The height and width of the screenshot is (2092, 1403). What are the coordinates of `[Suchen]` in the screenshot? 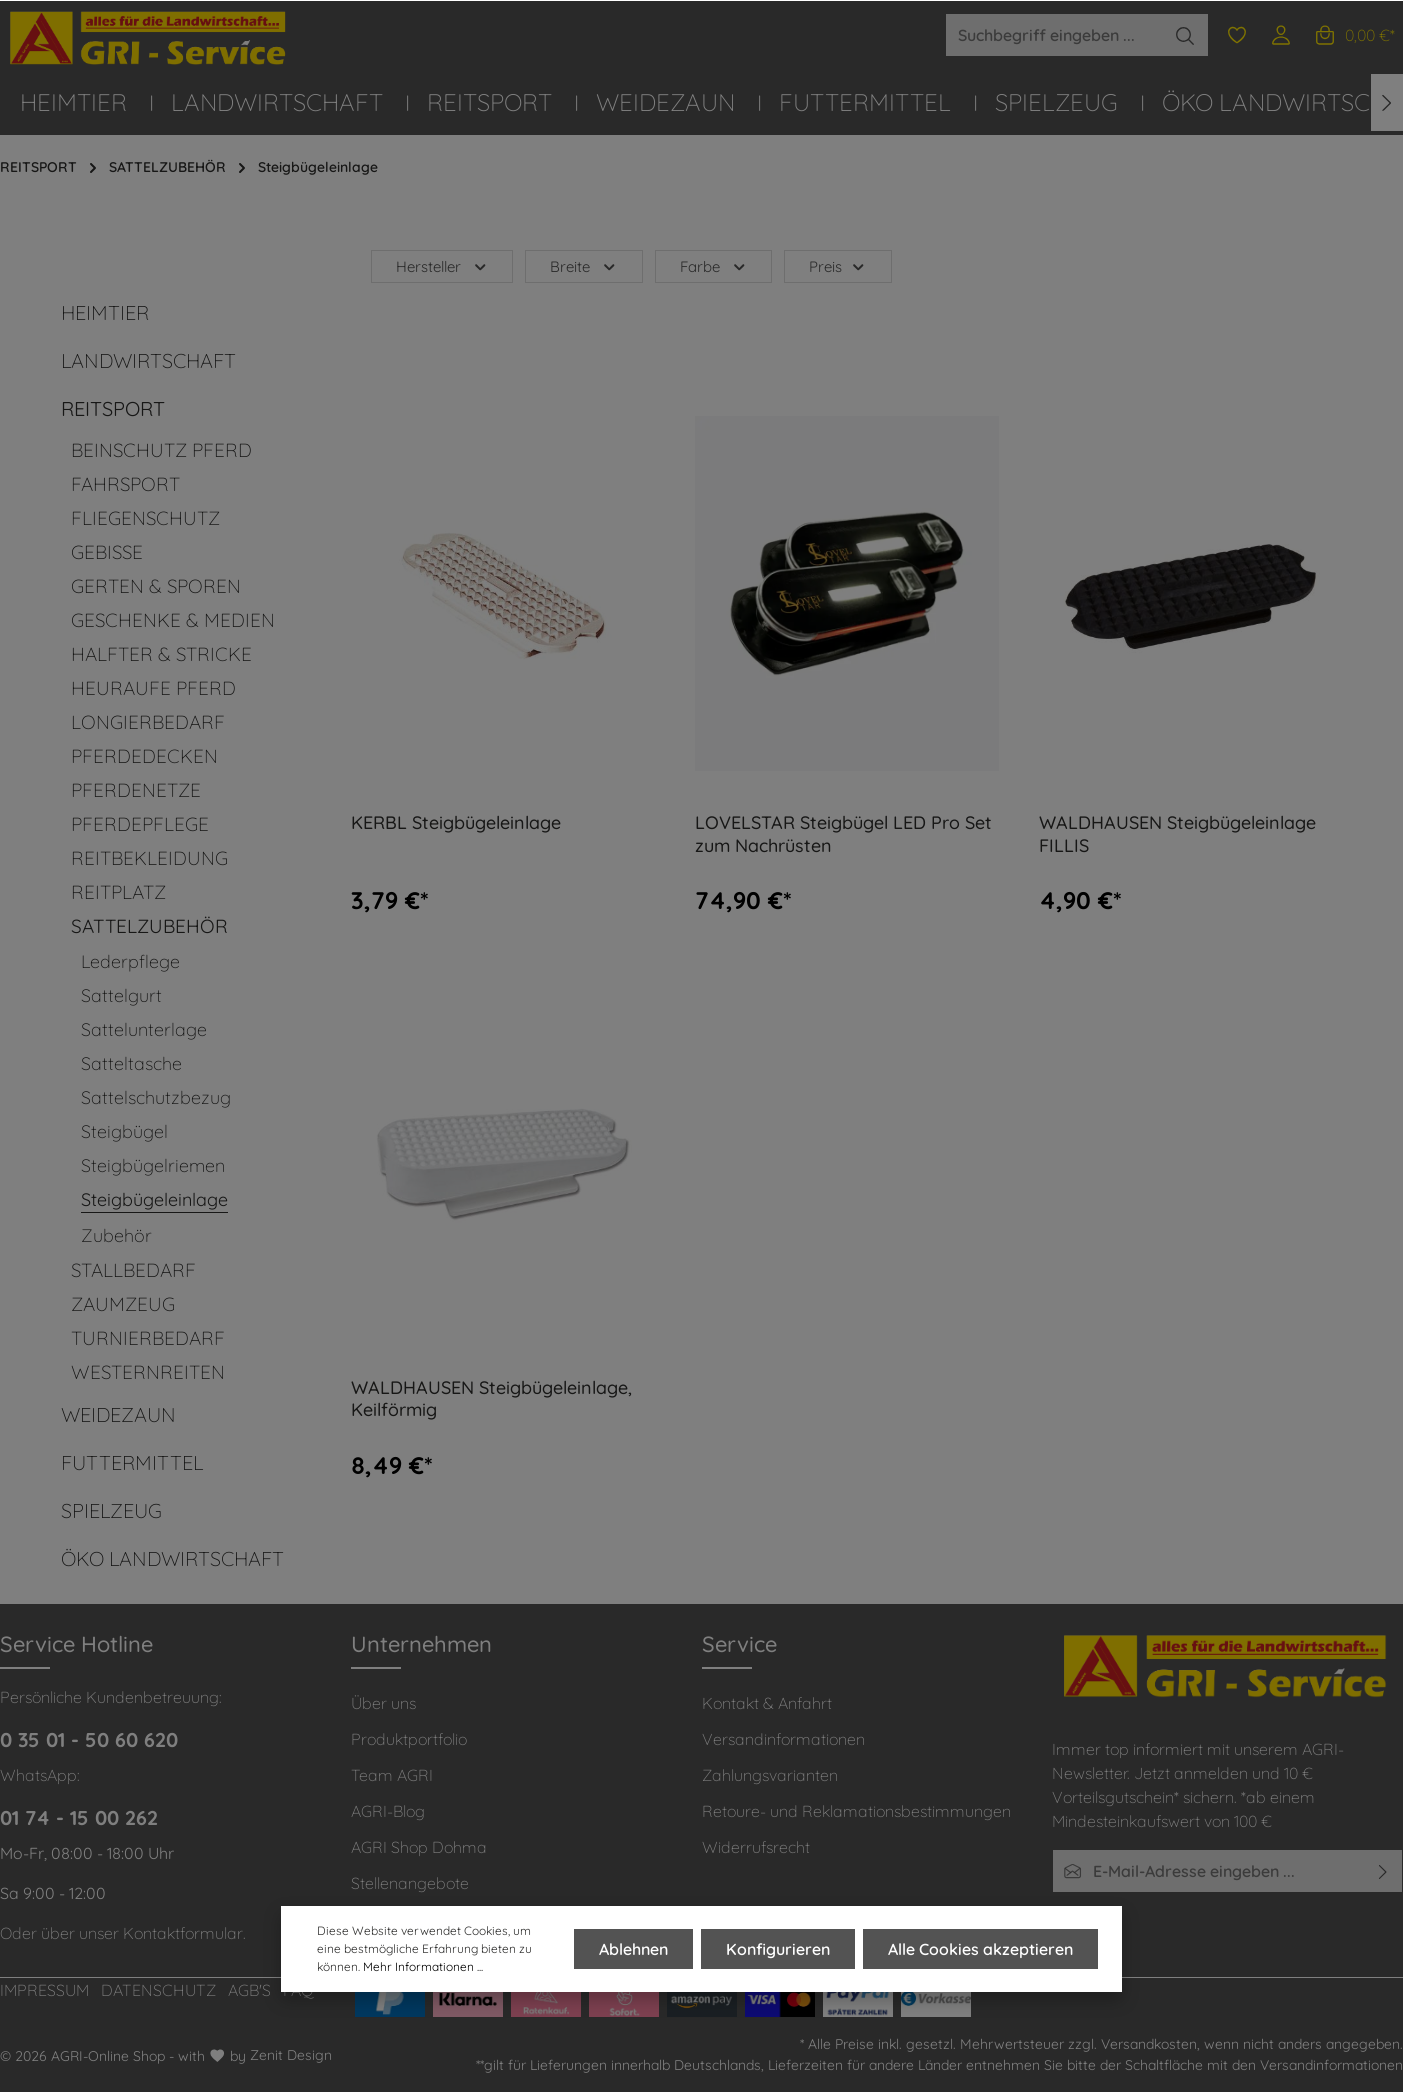 It's located at (1185, 35).